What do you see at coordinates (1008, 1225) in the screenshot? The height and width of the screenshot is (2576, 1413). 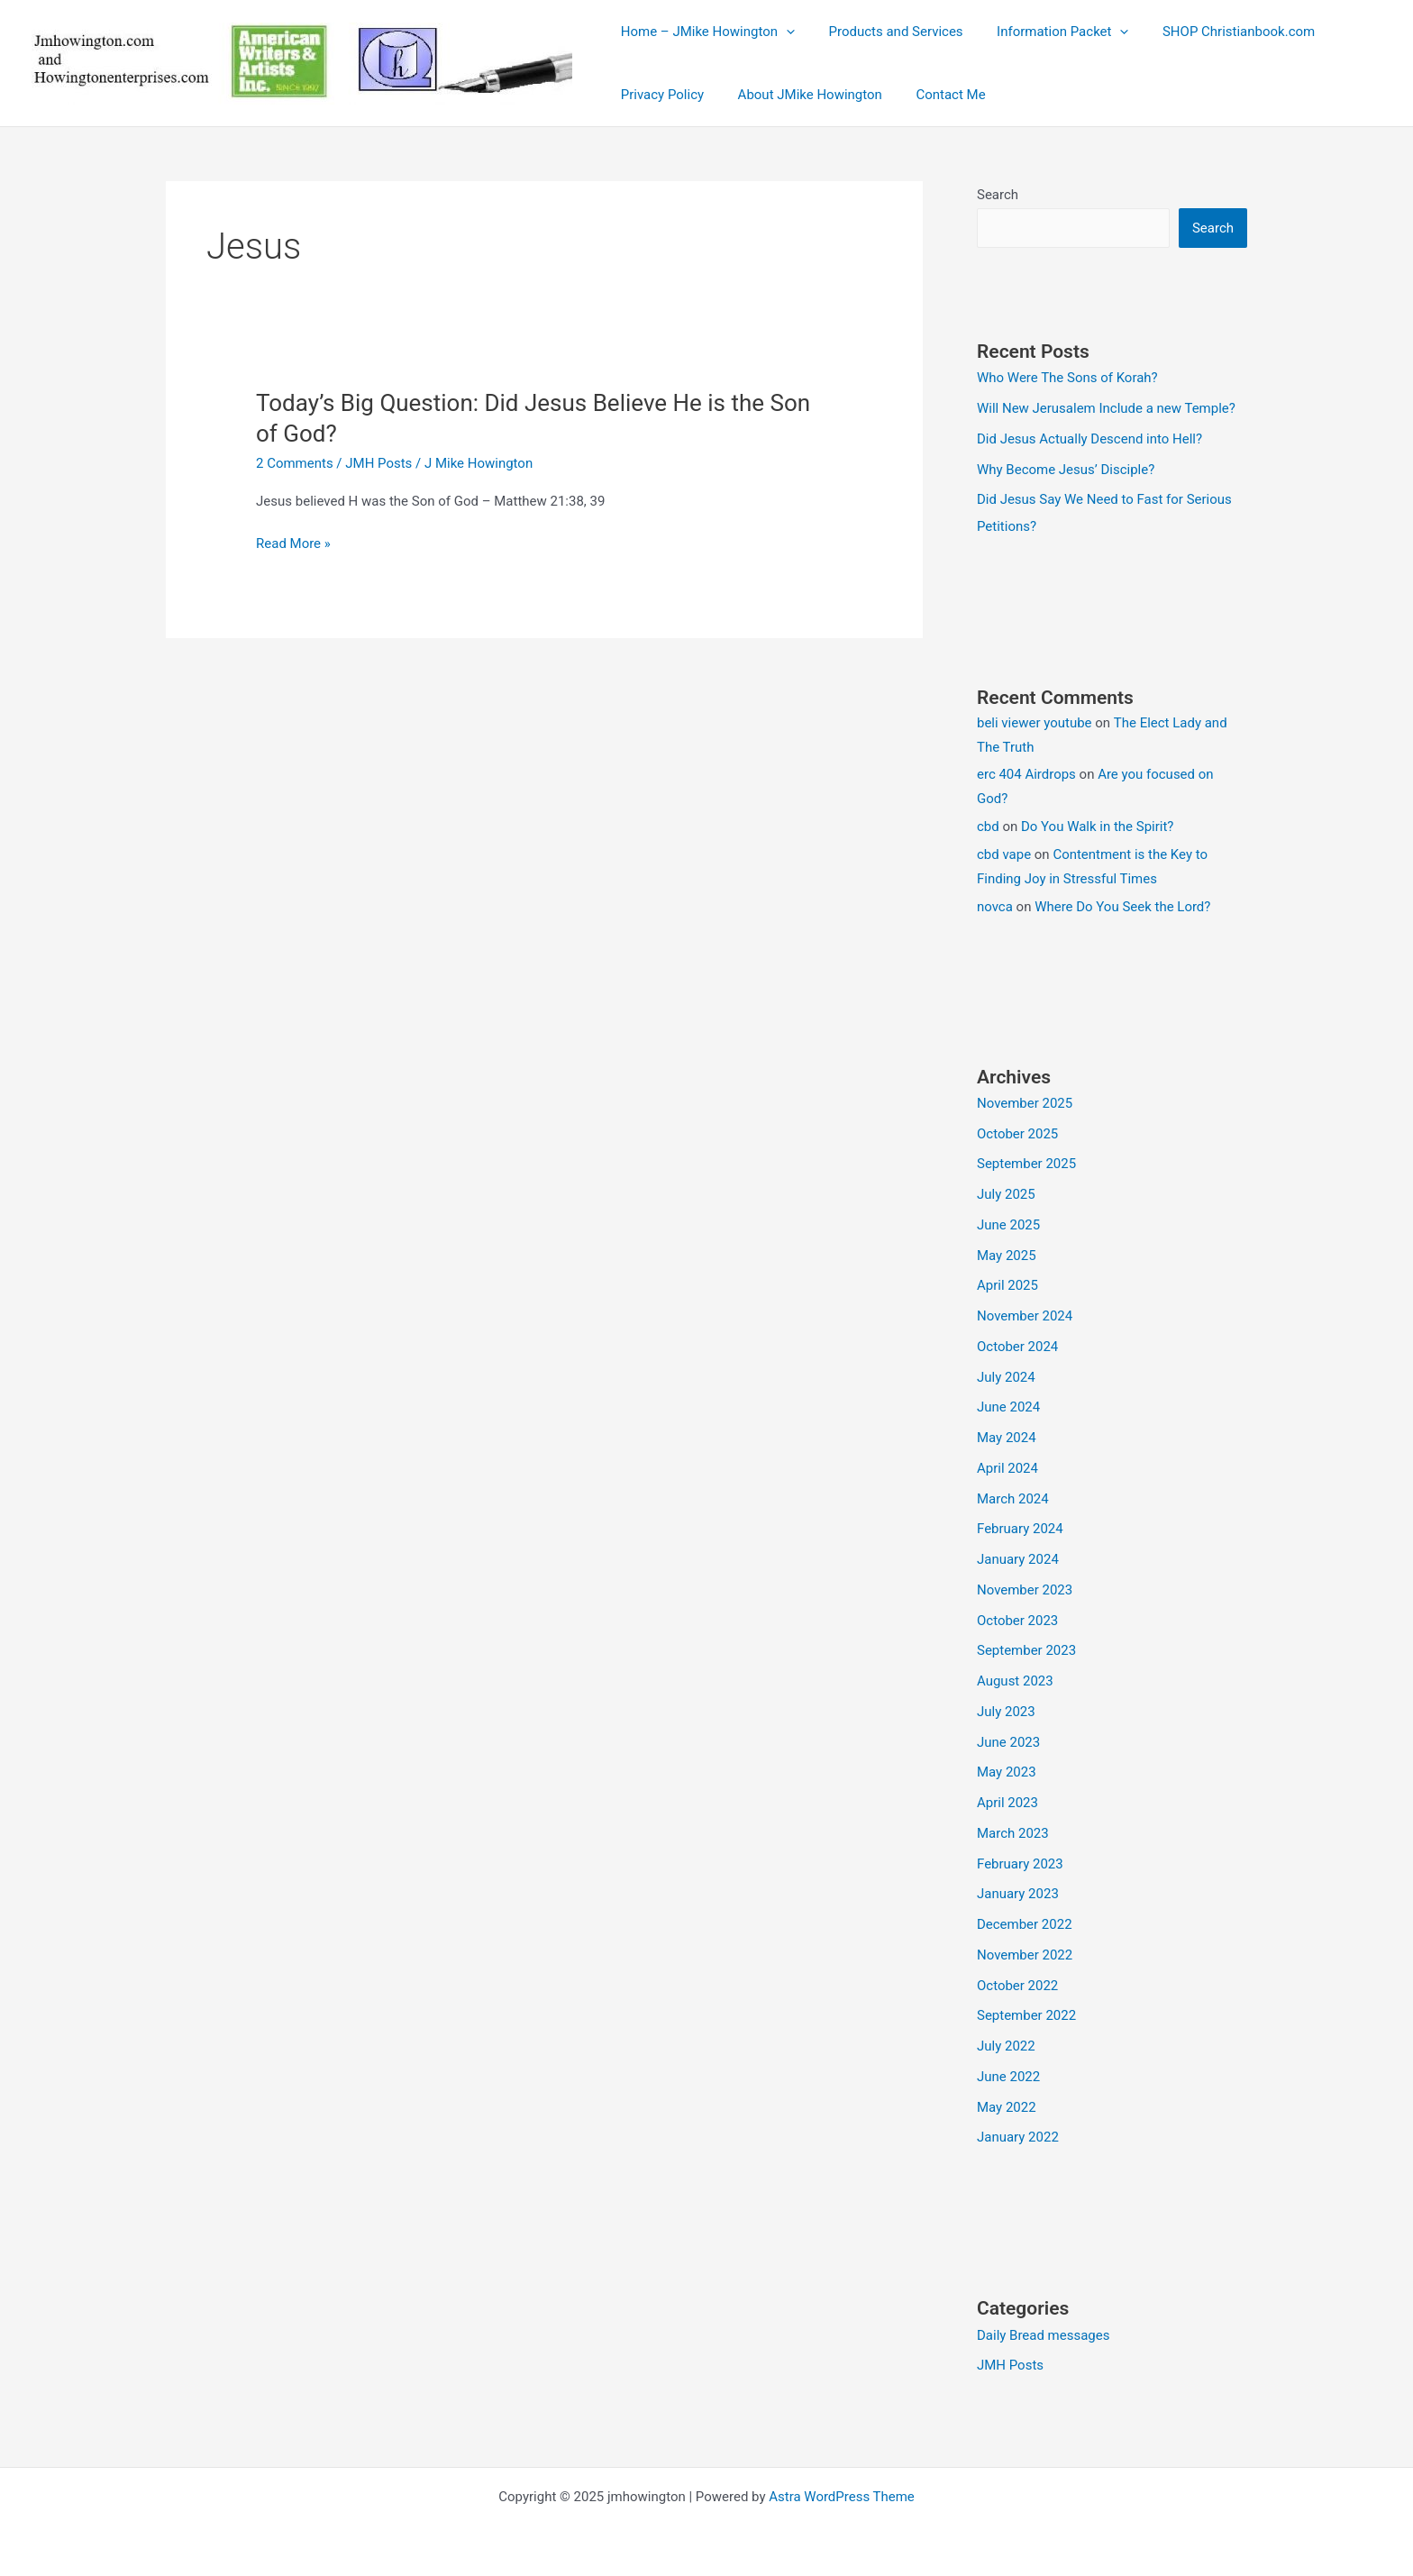 I see `June 2025` at bounding box center [1008, 1225].